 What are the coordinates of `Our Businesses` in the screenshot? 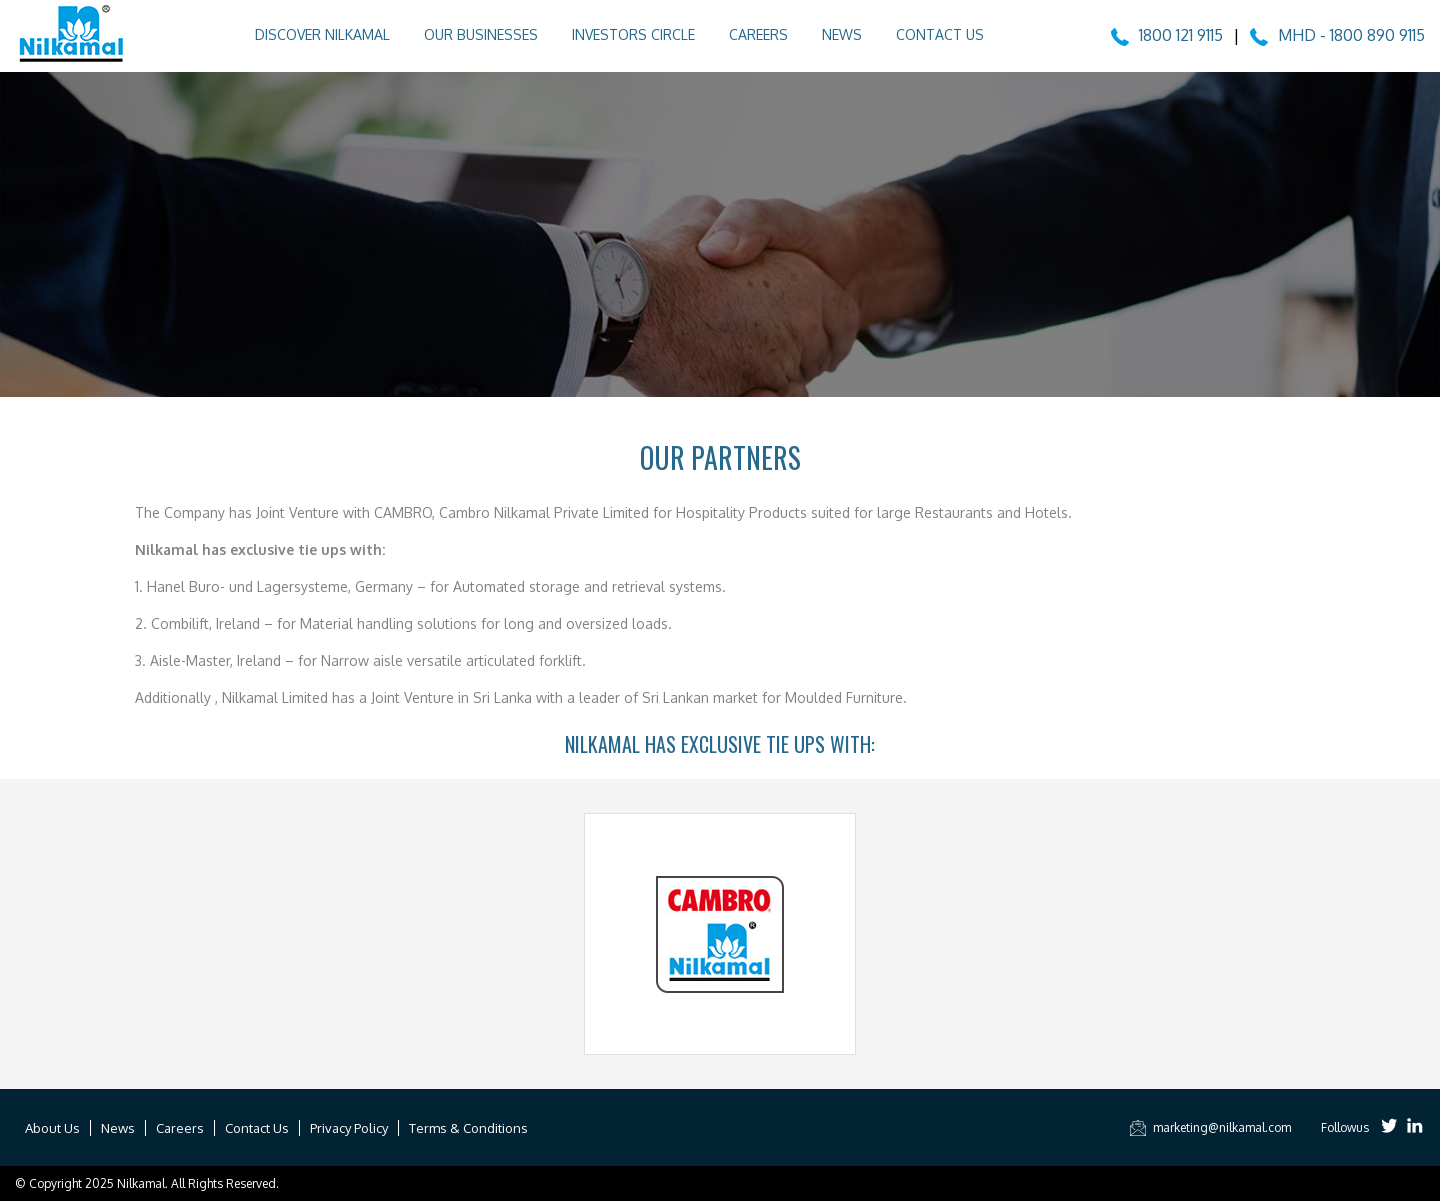 It's located at (481, 34).